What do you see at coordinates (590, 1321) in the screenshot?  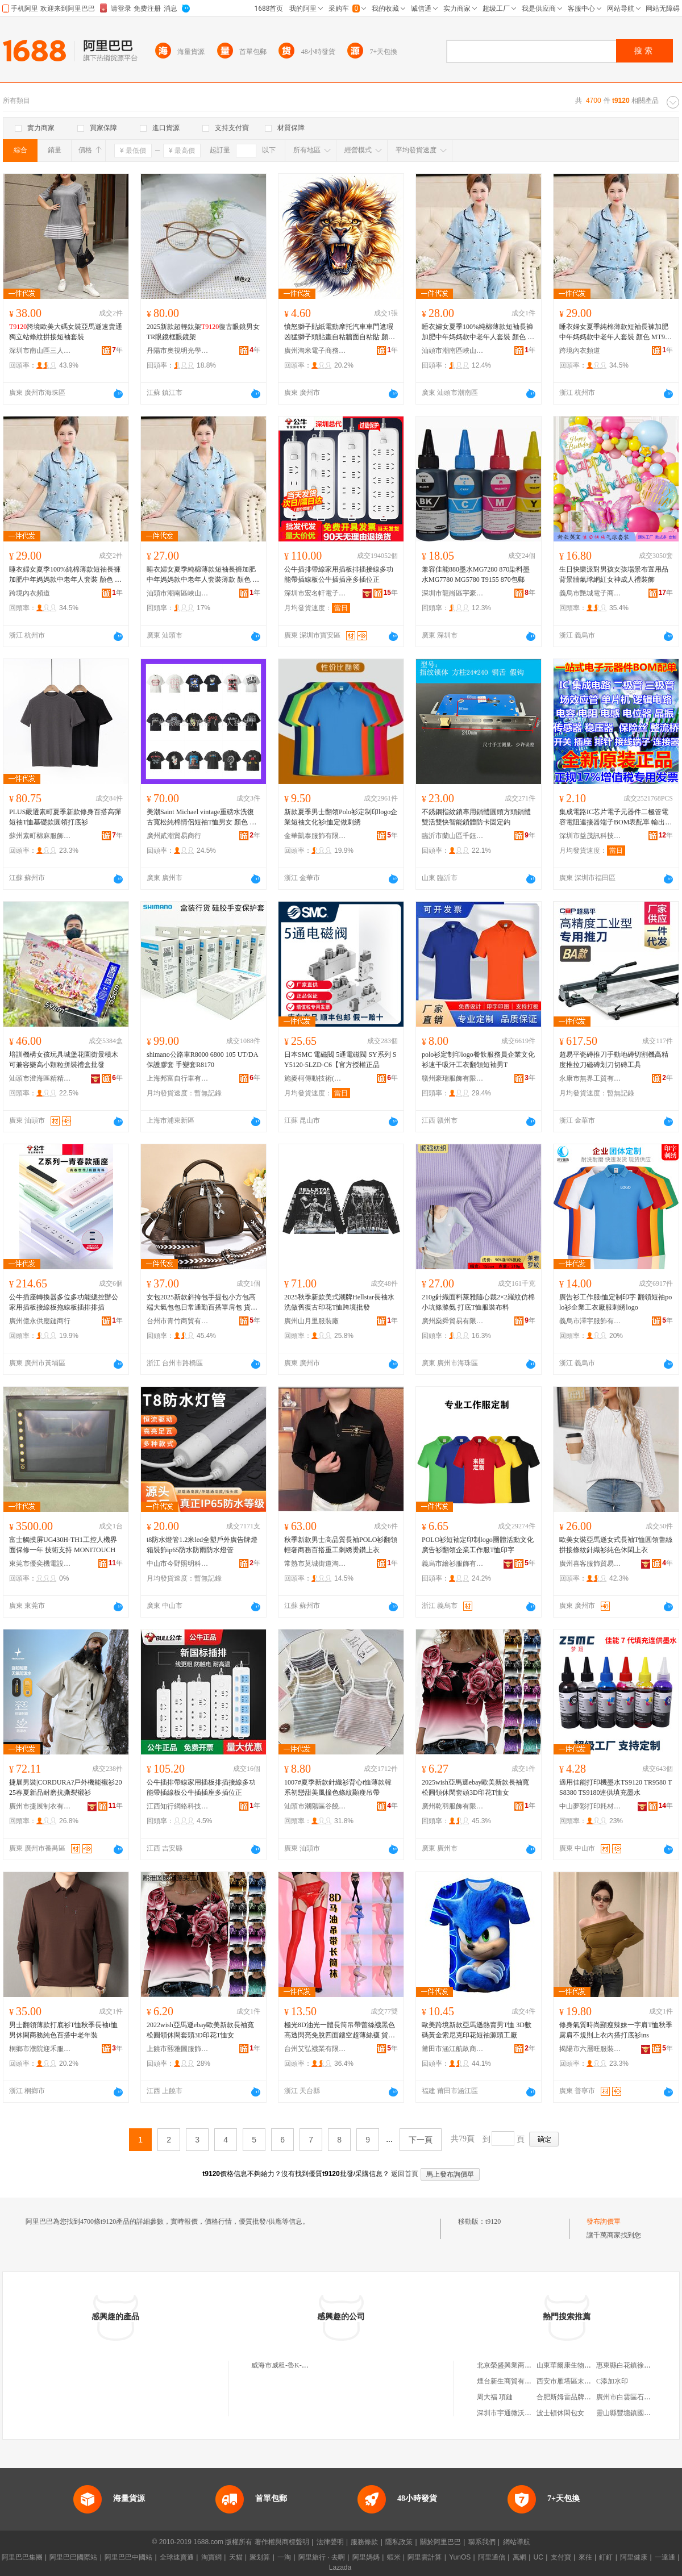 I see `義烏市澤宇服飾有限公司` at bounding box center [590, 1321].